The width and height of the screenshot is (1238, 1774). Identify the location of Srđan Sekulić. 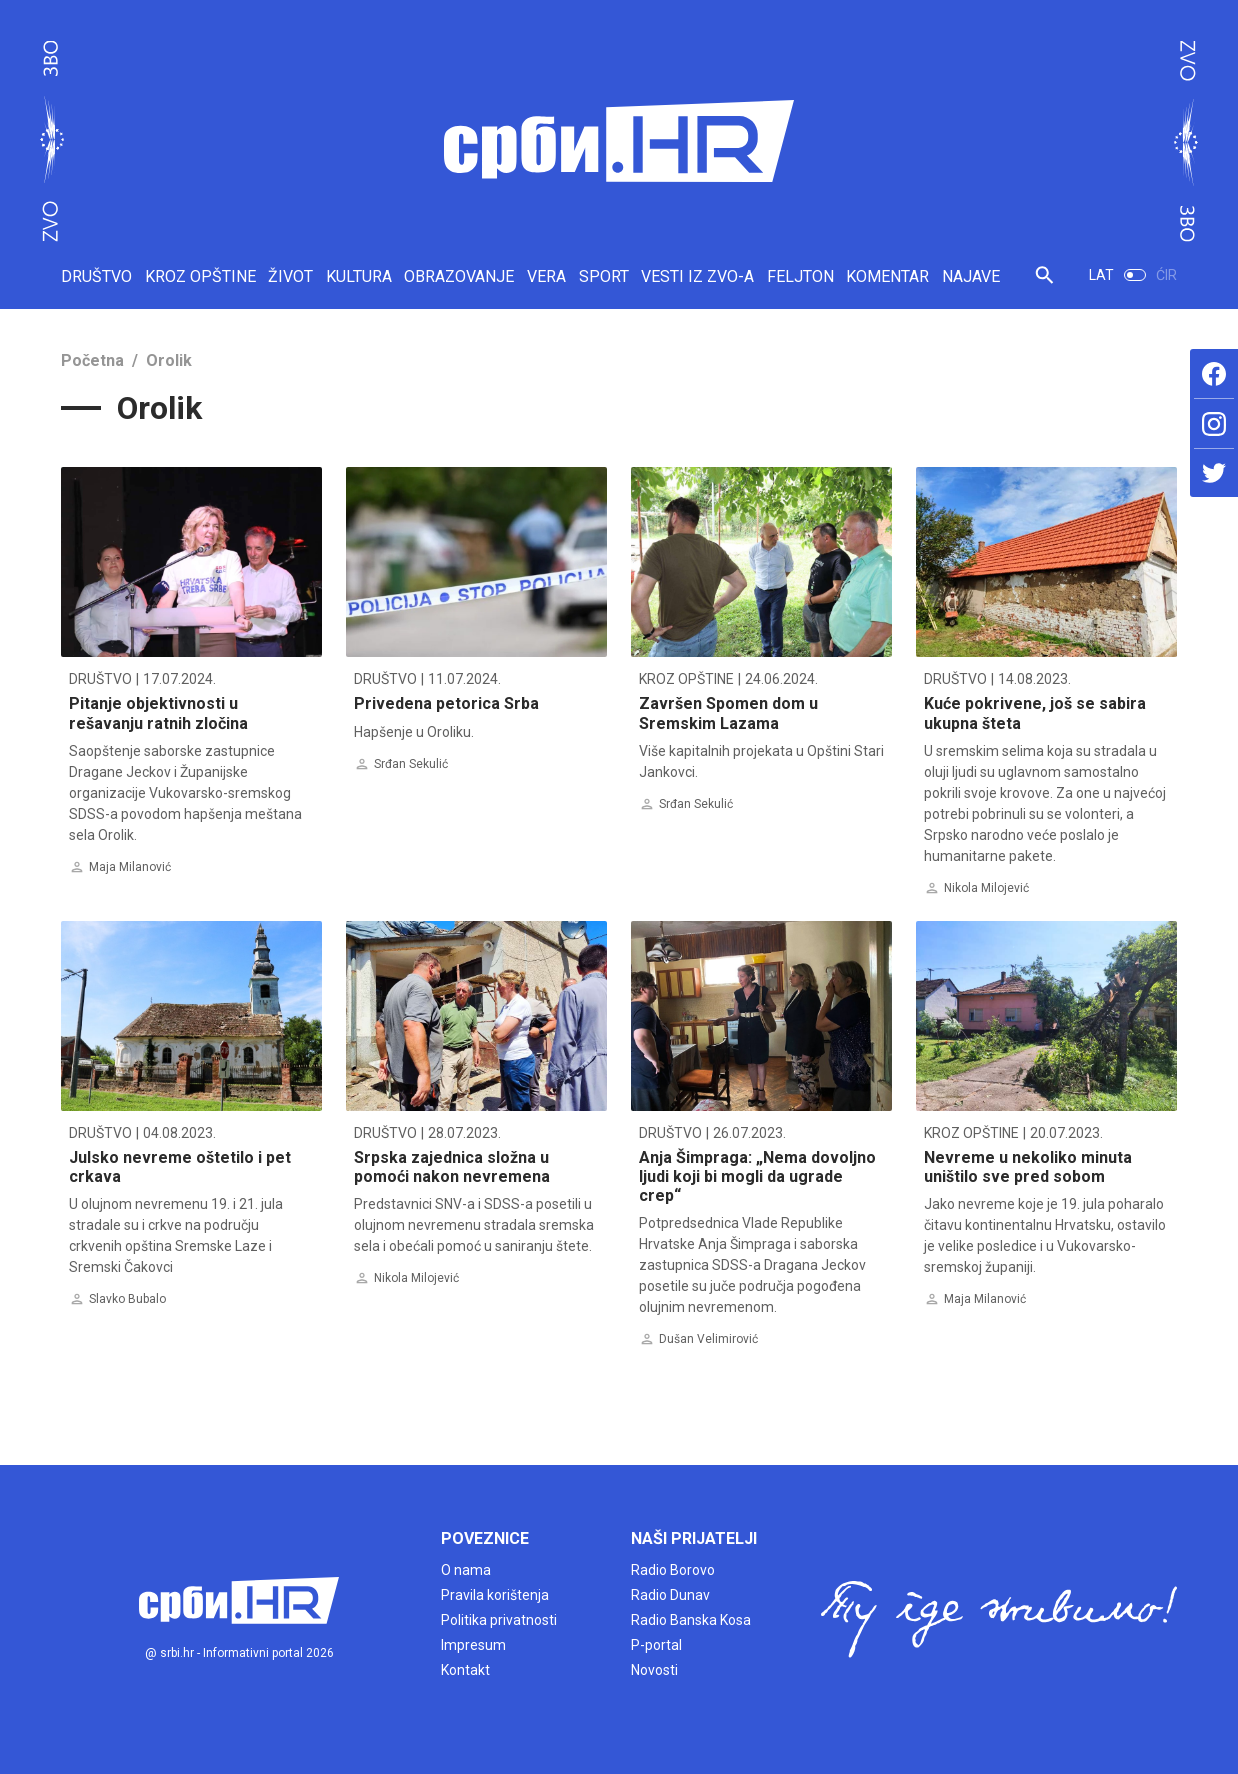
(411, 764).